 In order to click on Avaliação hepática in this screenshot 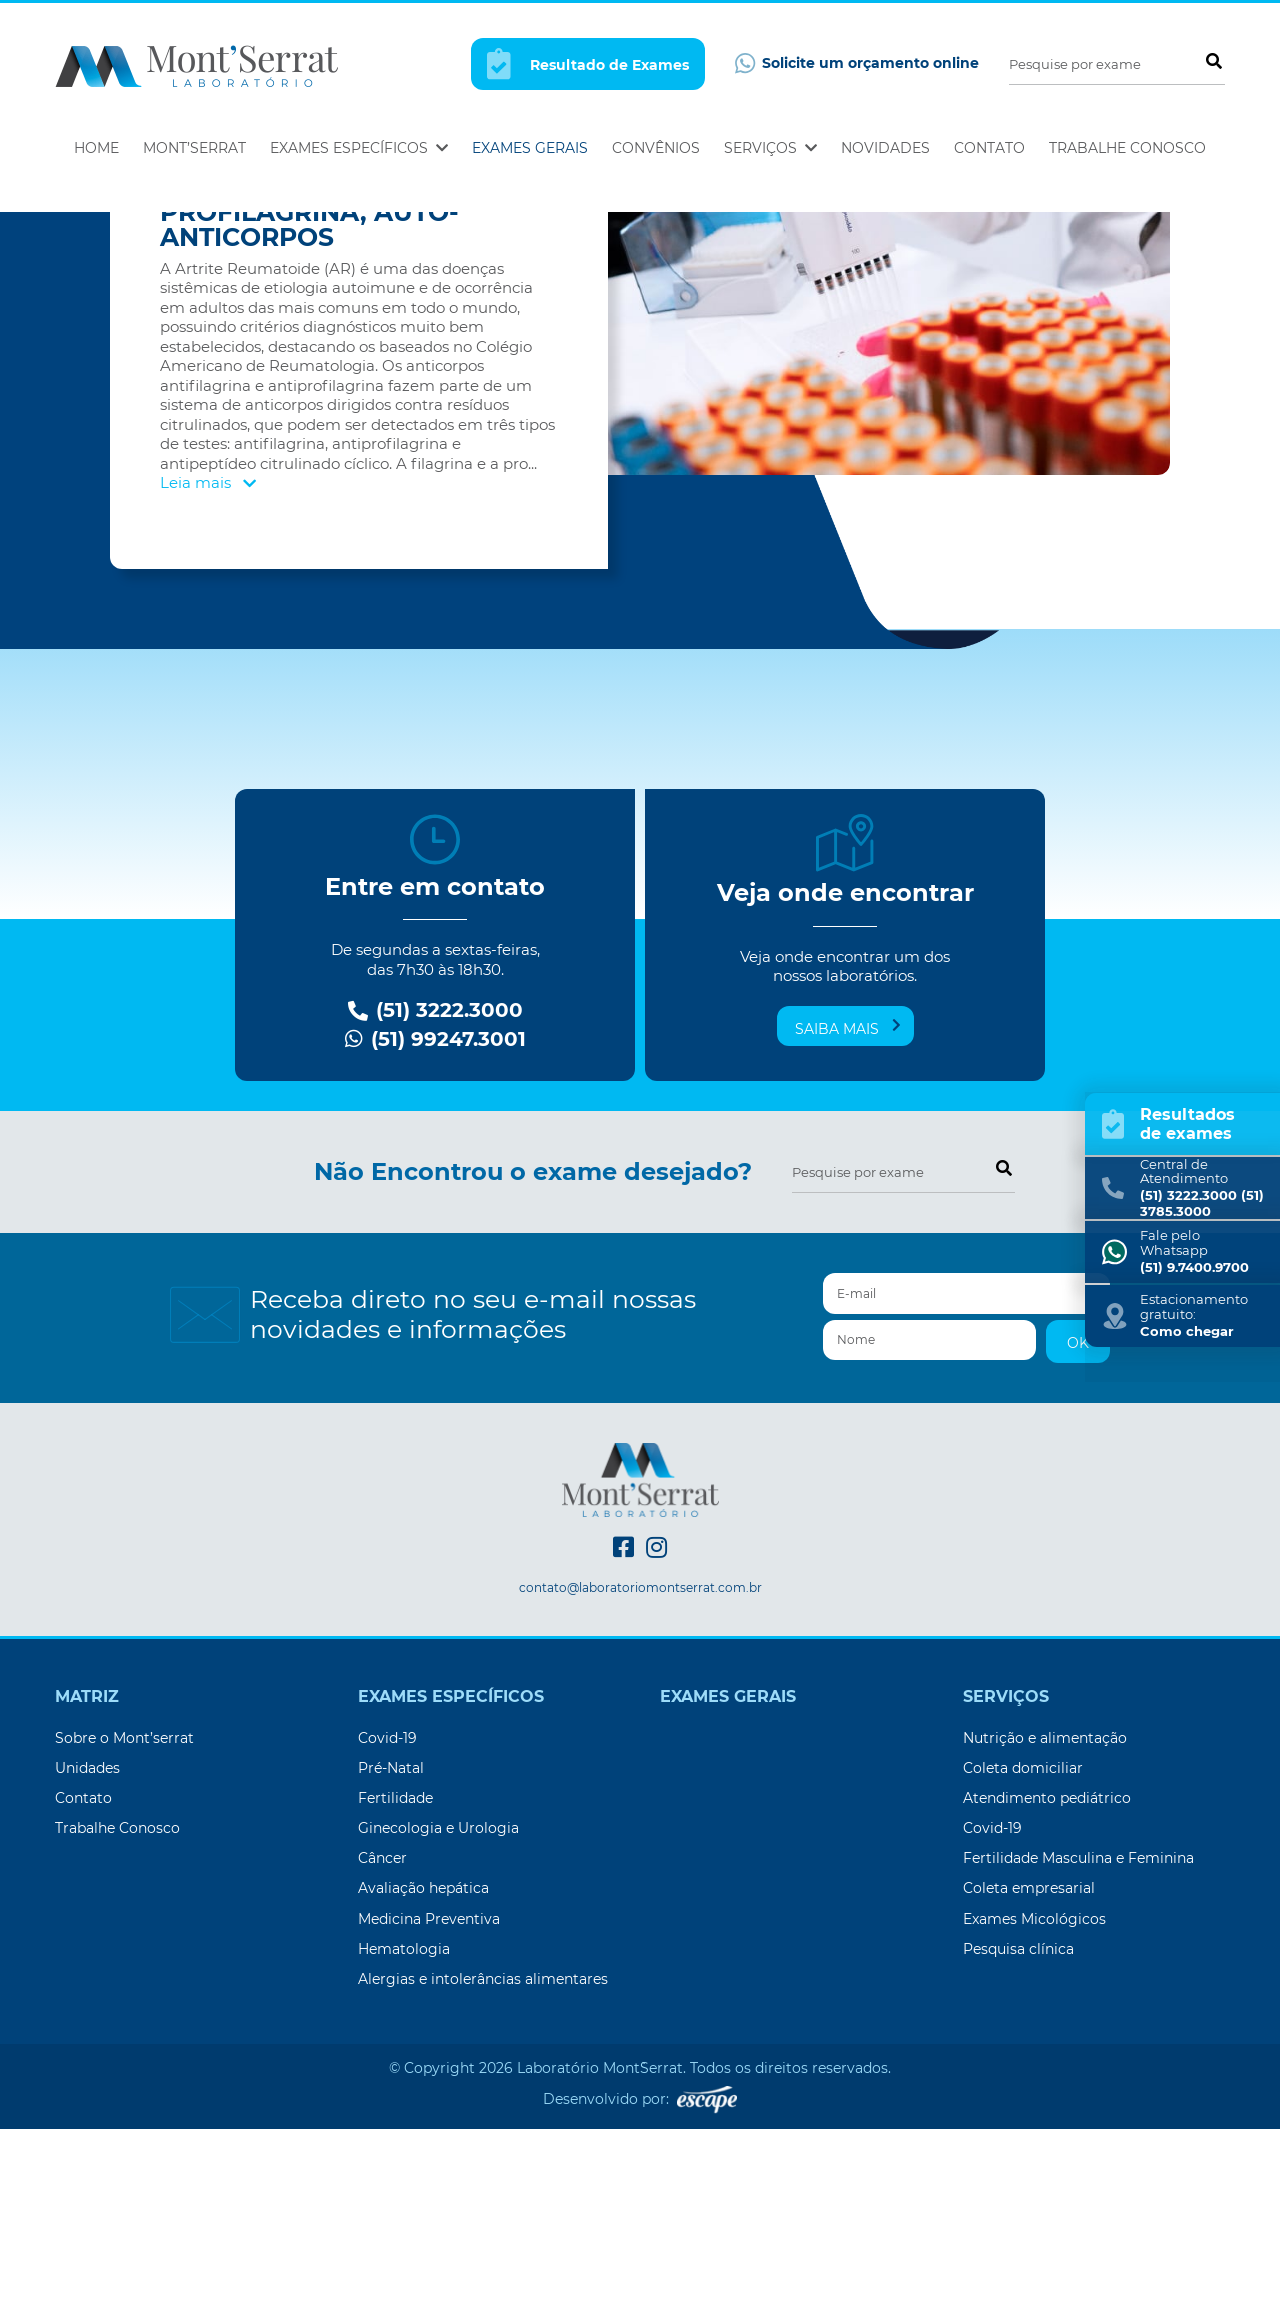, I will do `click(423, 2057)`.